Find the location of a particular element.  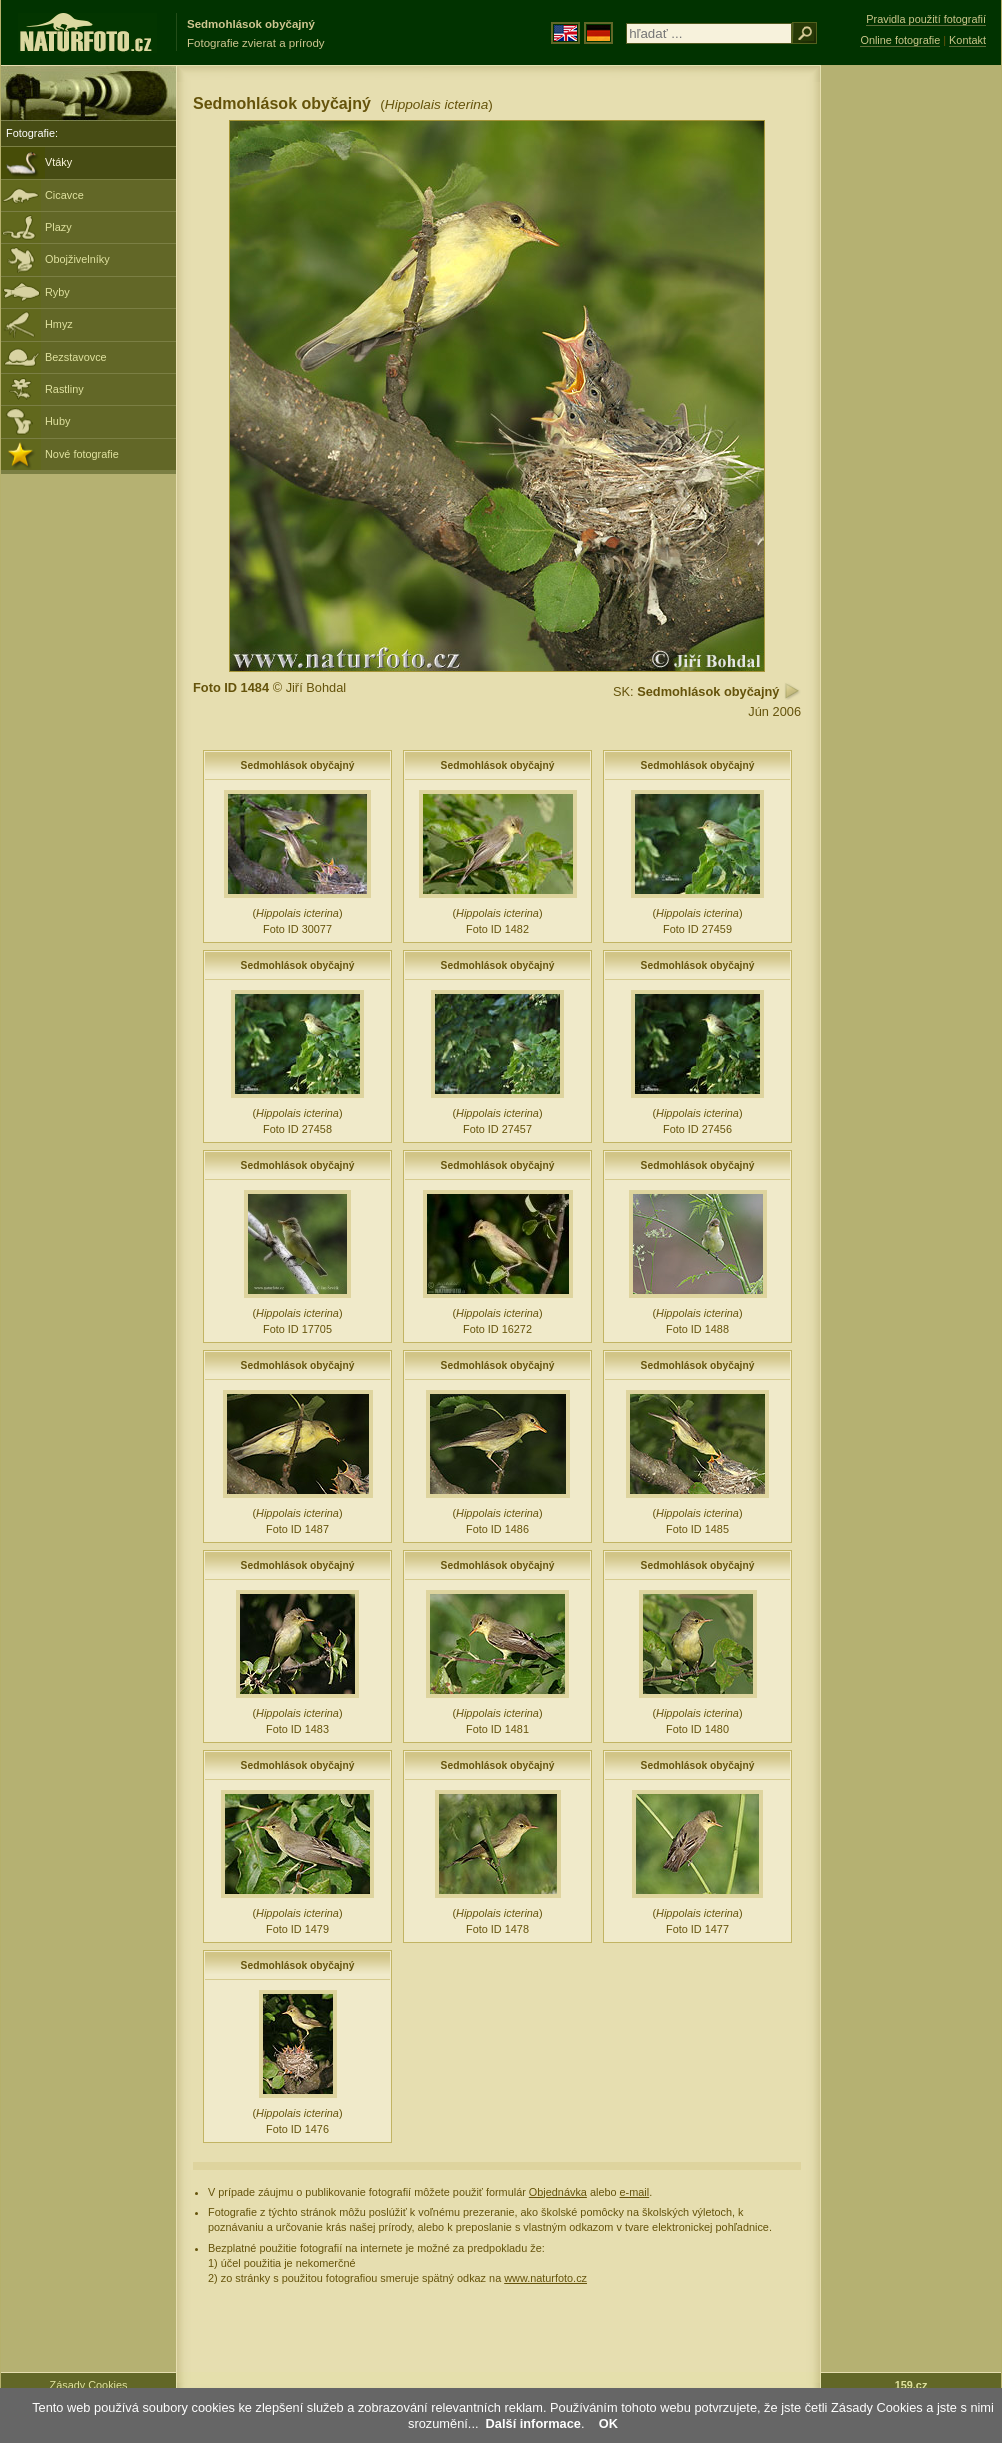

Plazy is located at coordinates (58, 227).